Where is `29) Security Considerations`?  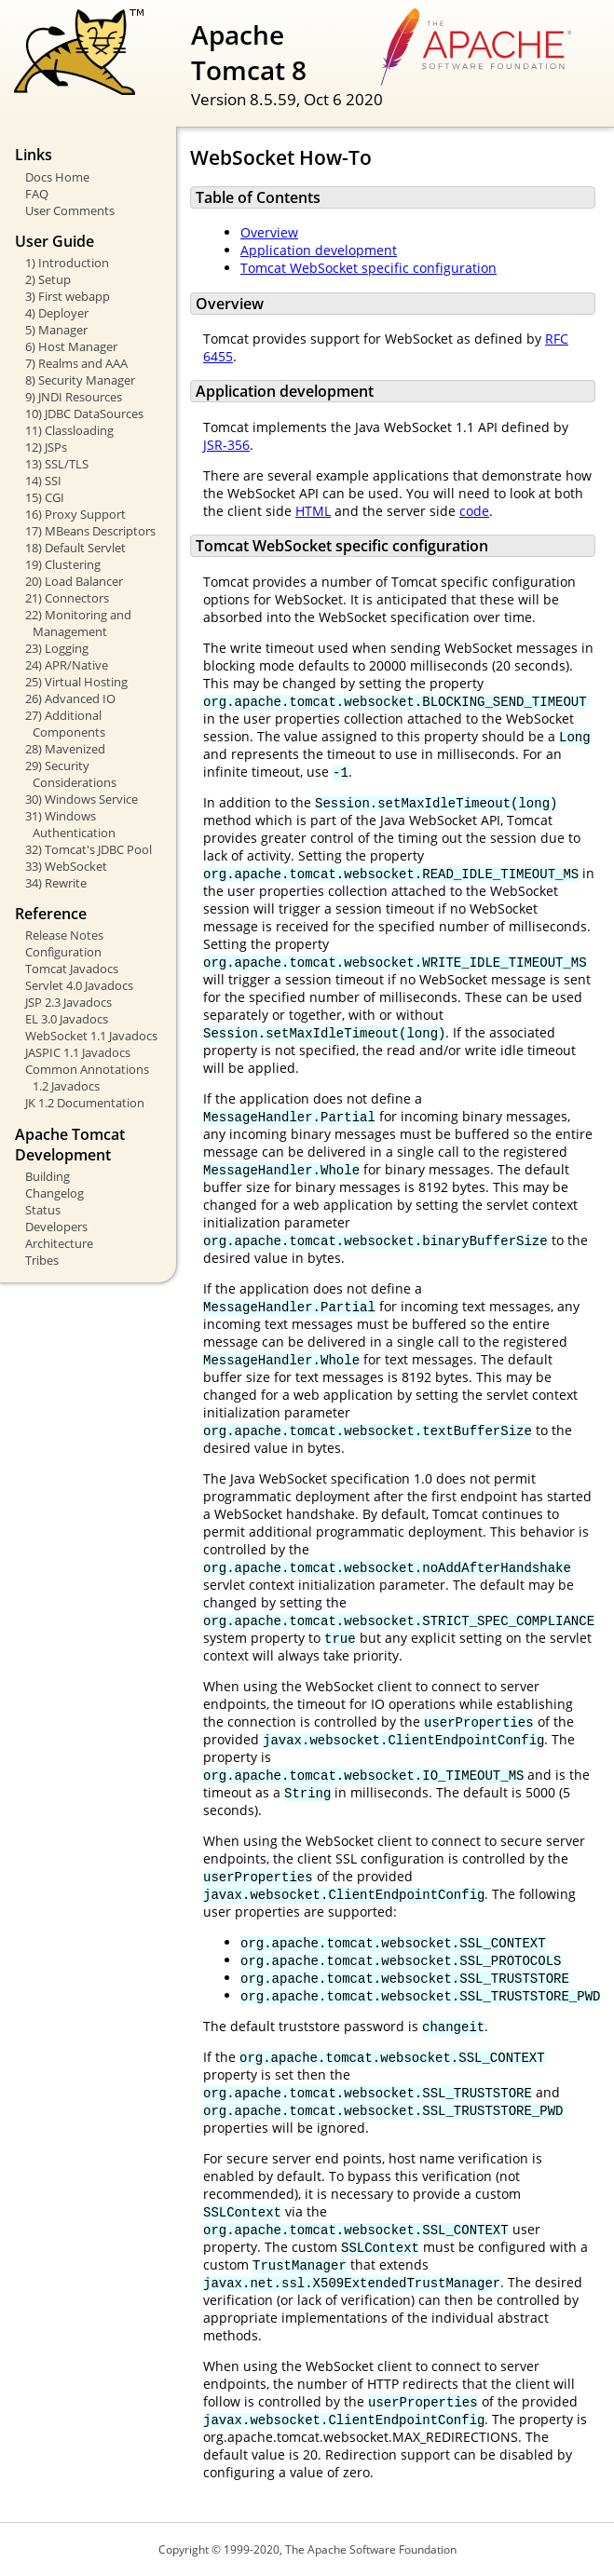 29) Security Considerations is located at coordinates (70, 774).